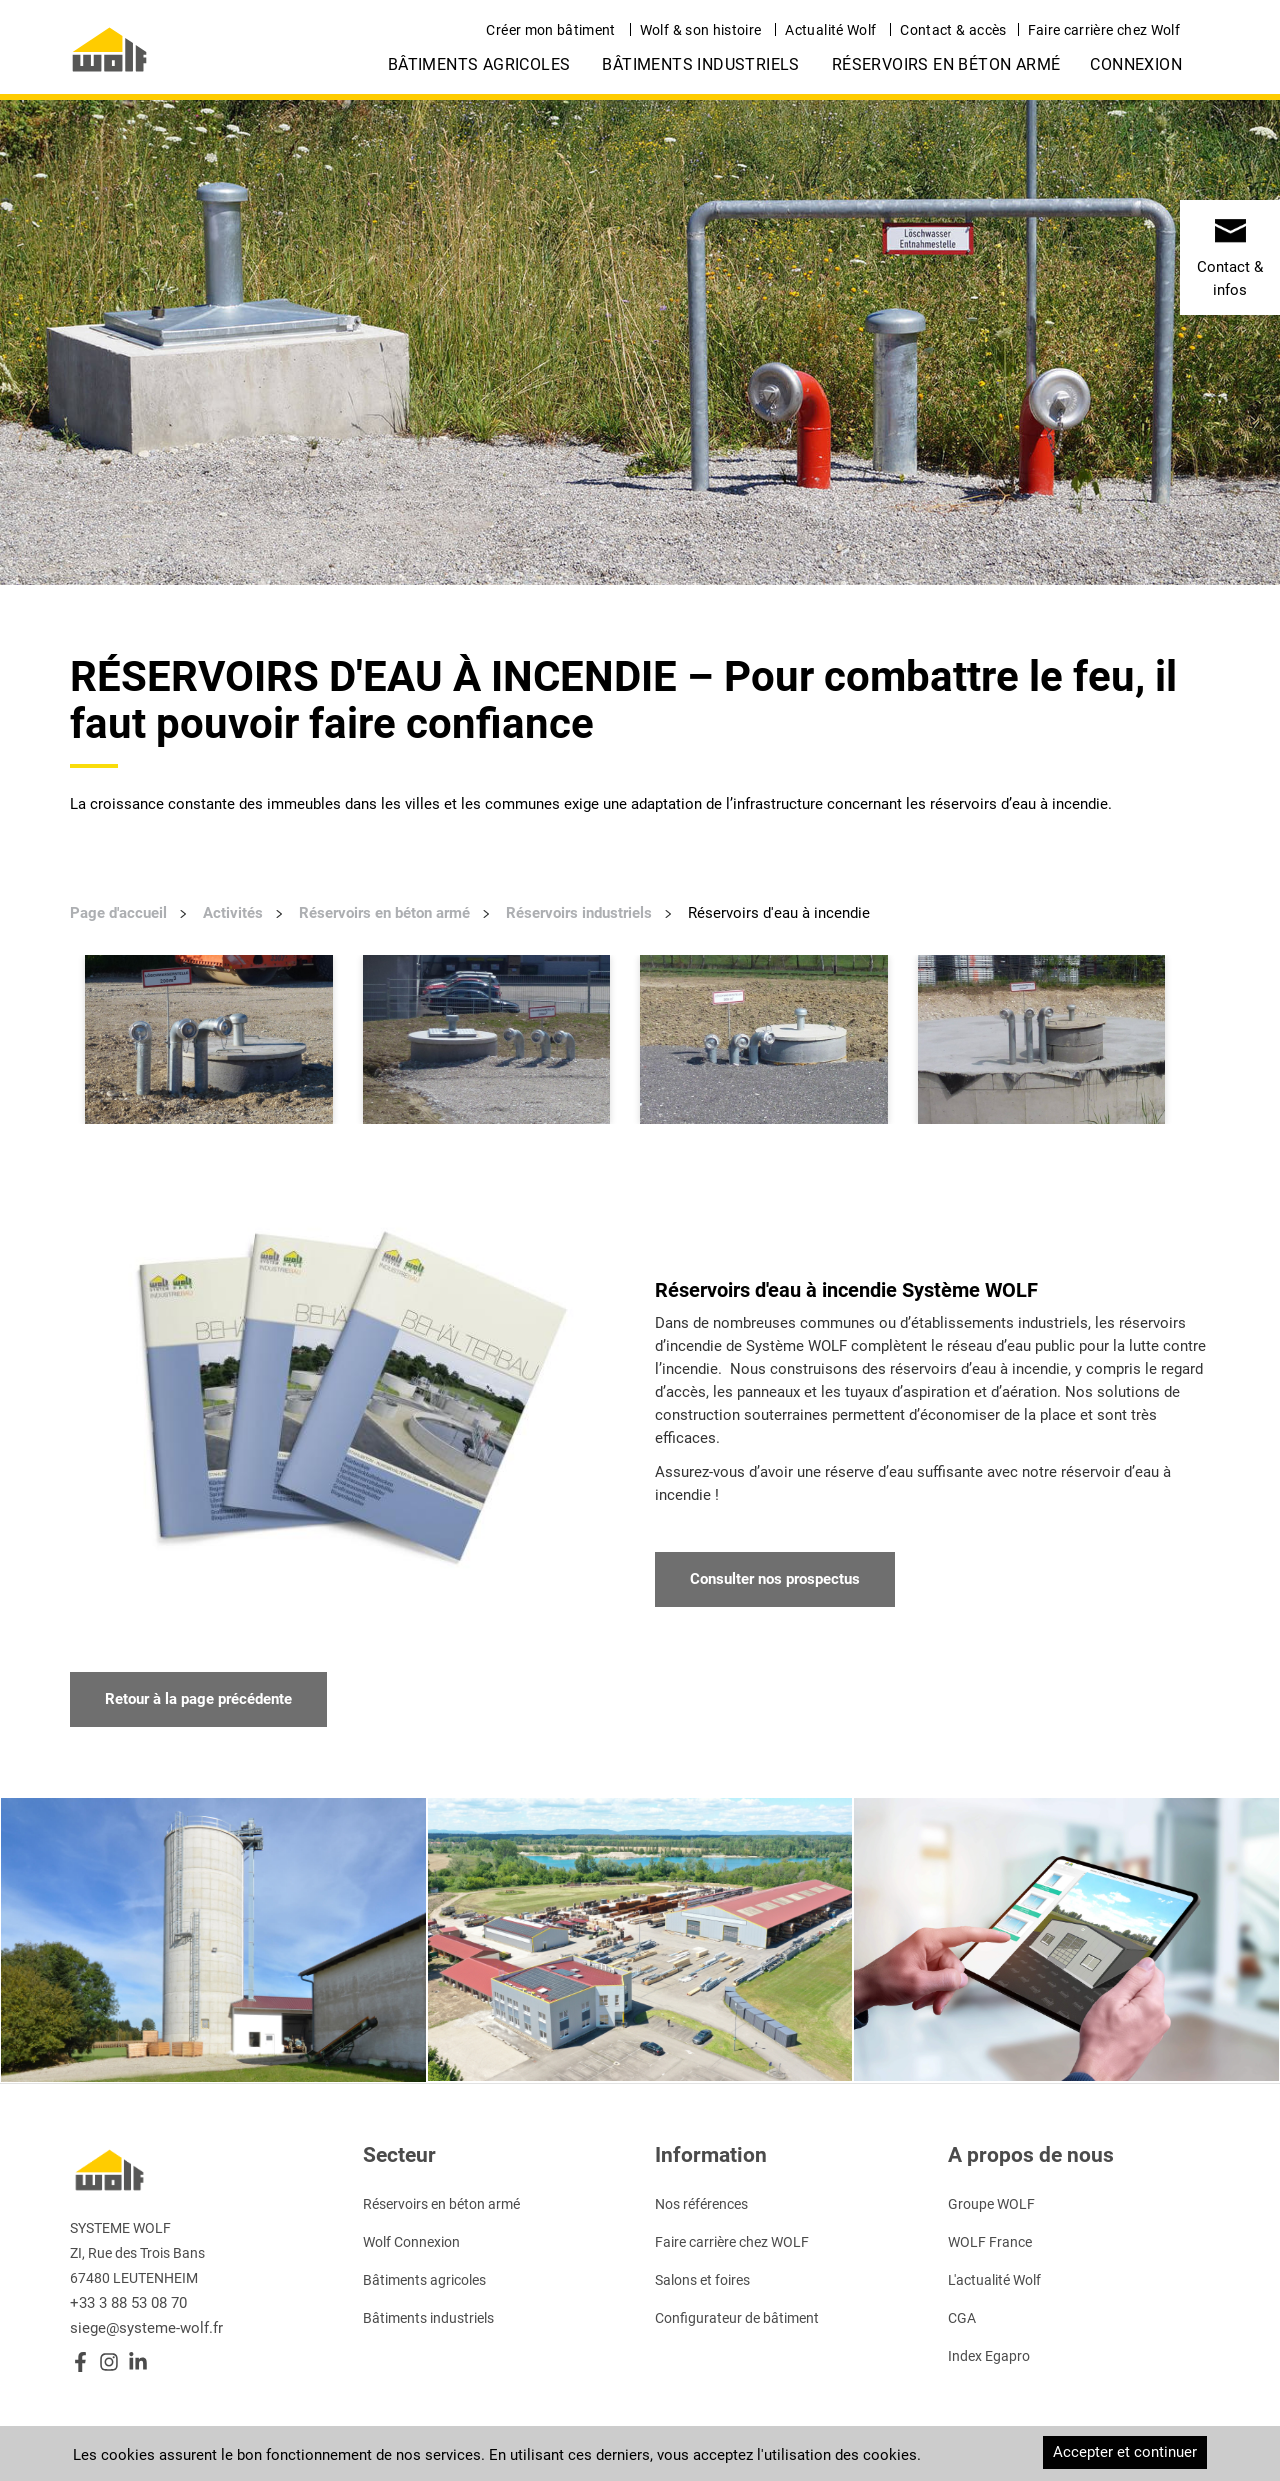 The height and width of the screenshot is (2481, 1280). What do you see at coordinates (991, 2204) in the screenshot?
I see `Groupe WOLF` at bounding box center [991, 2204].